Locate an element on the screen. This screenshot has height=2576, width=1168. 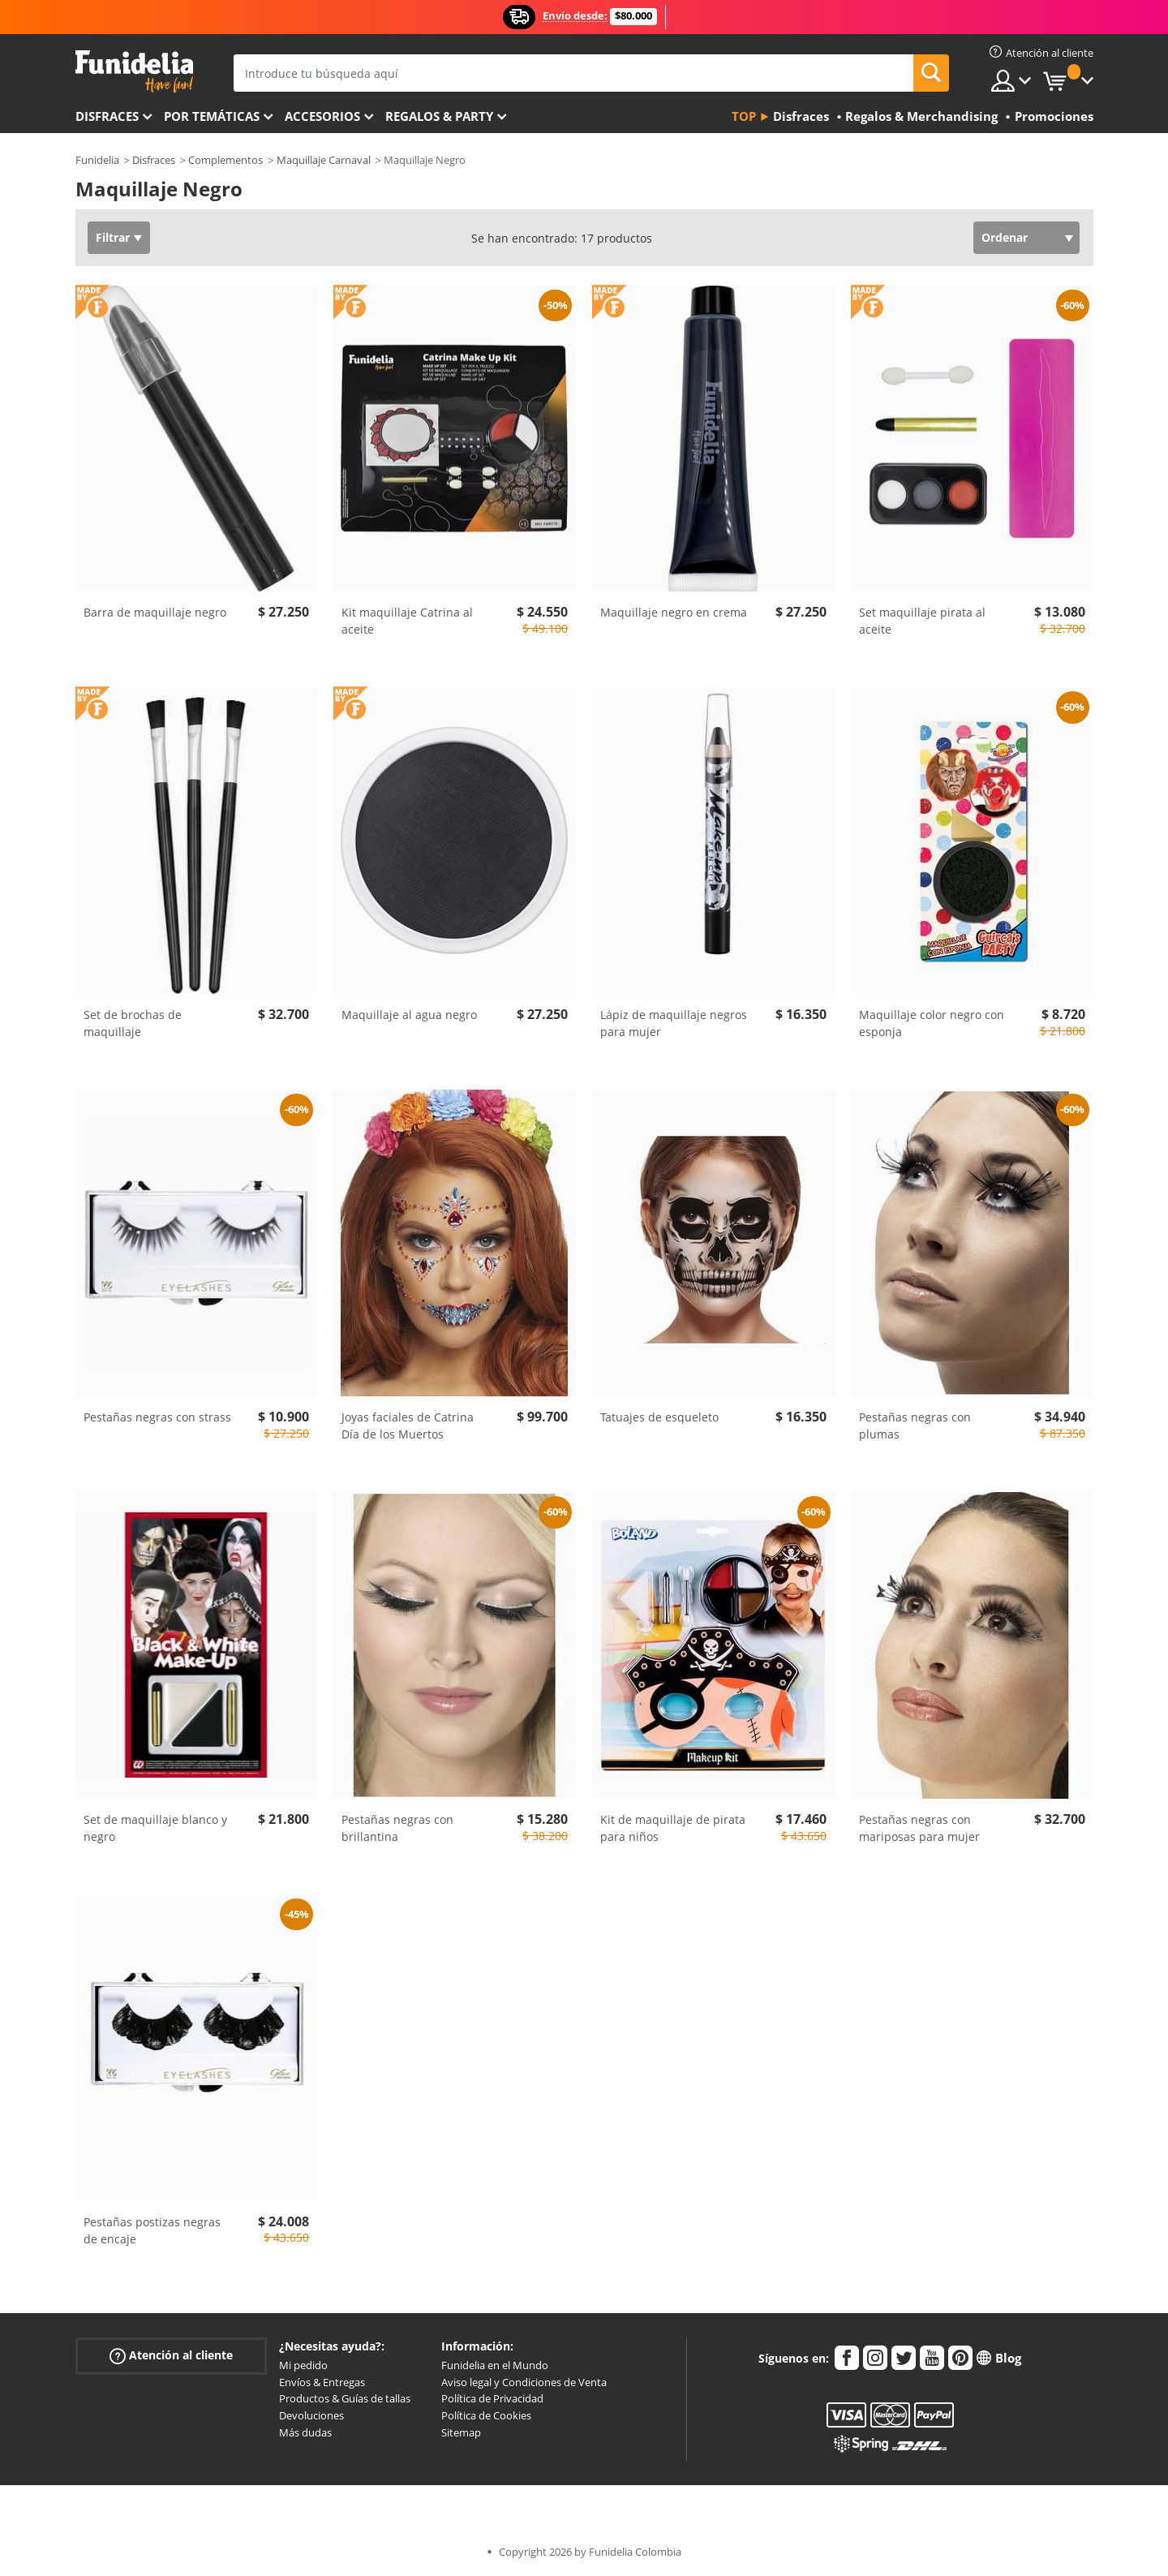
Devoluciones is located at coordinates (311, 2415).